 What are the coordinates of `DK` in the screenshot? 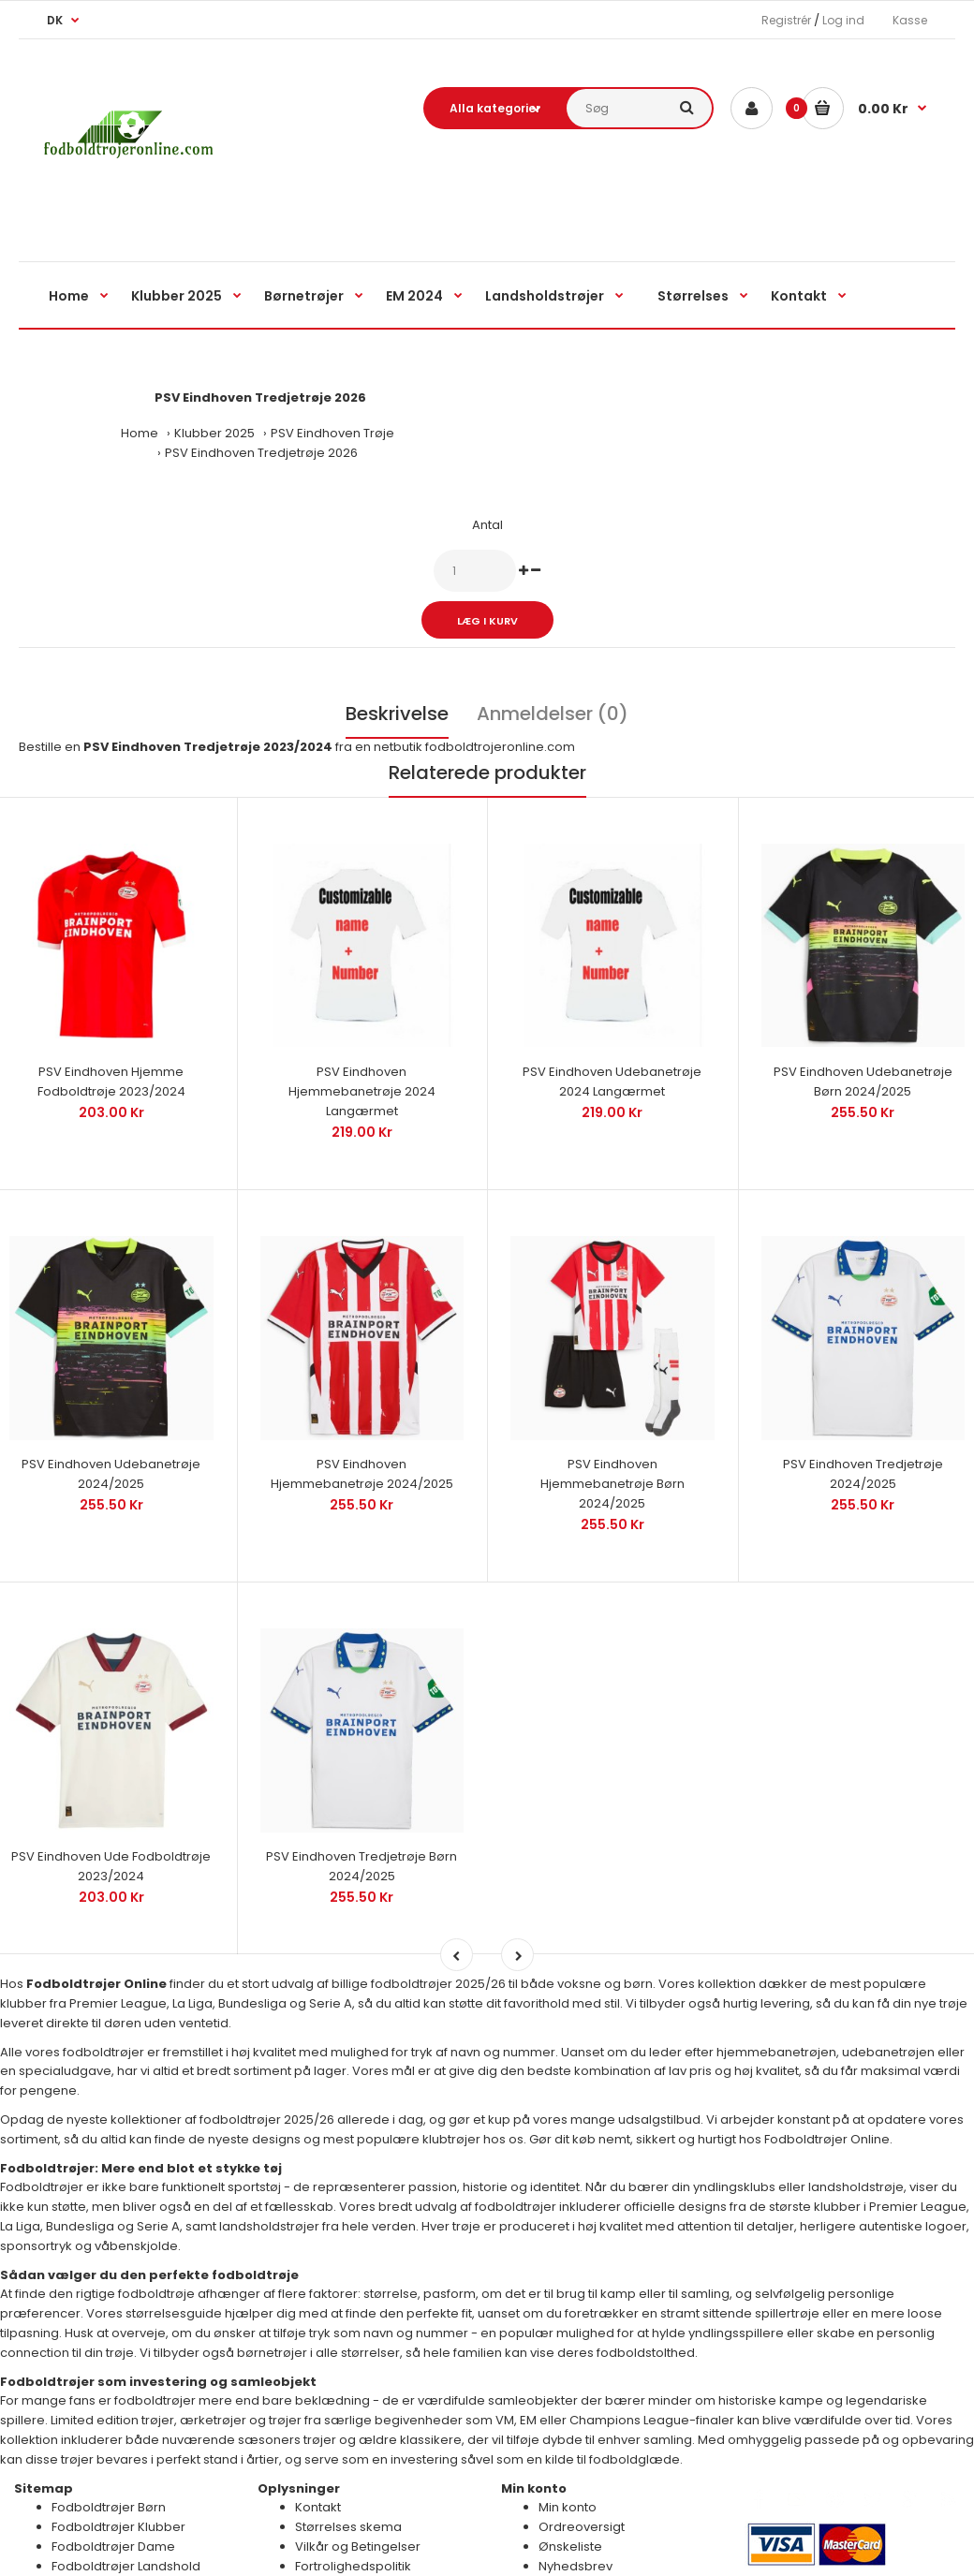 It's located at (55, 20).